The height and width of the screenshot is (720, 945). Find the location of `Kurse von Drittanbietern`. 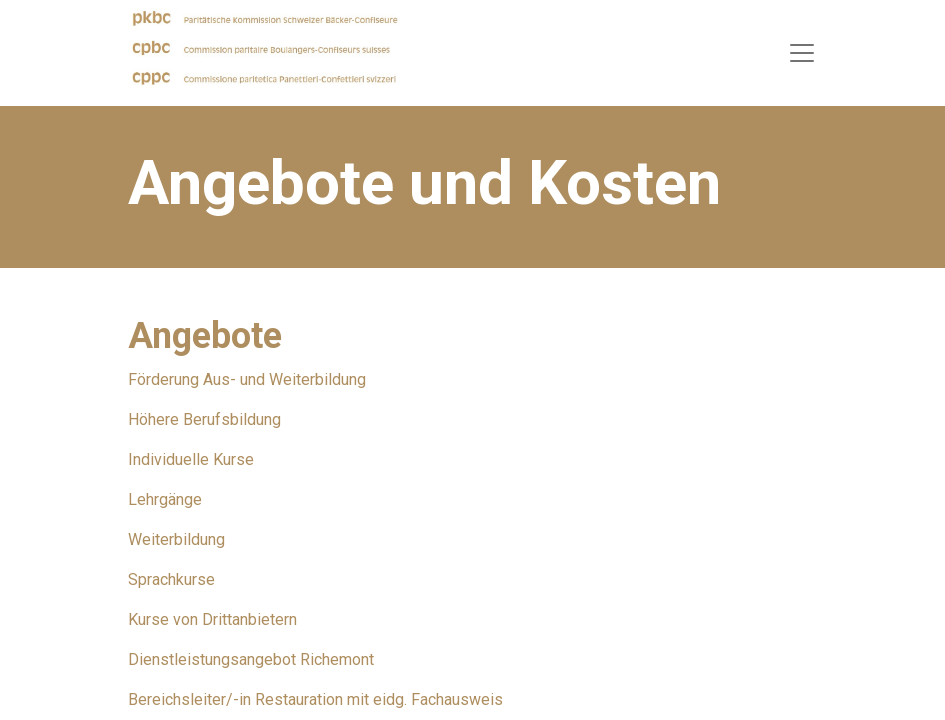

Kurse von Drittanbietern is located at coordinates (212, 619).